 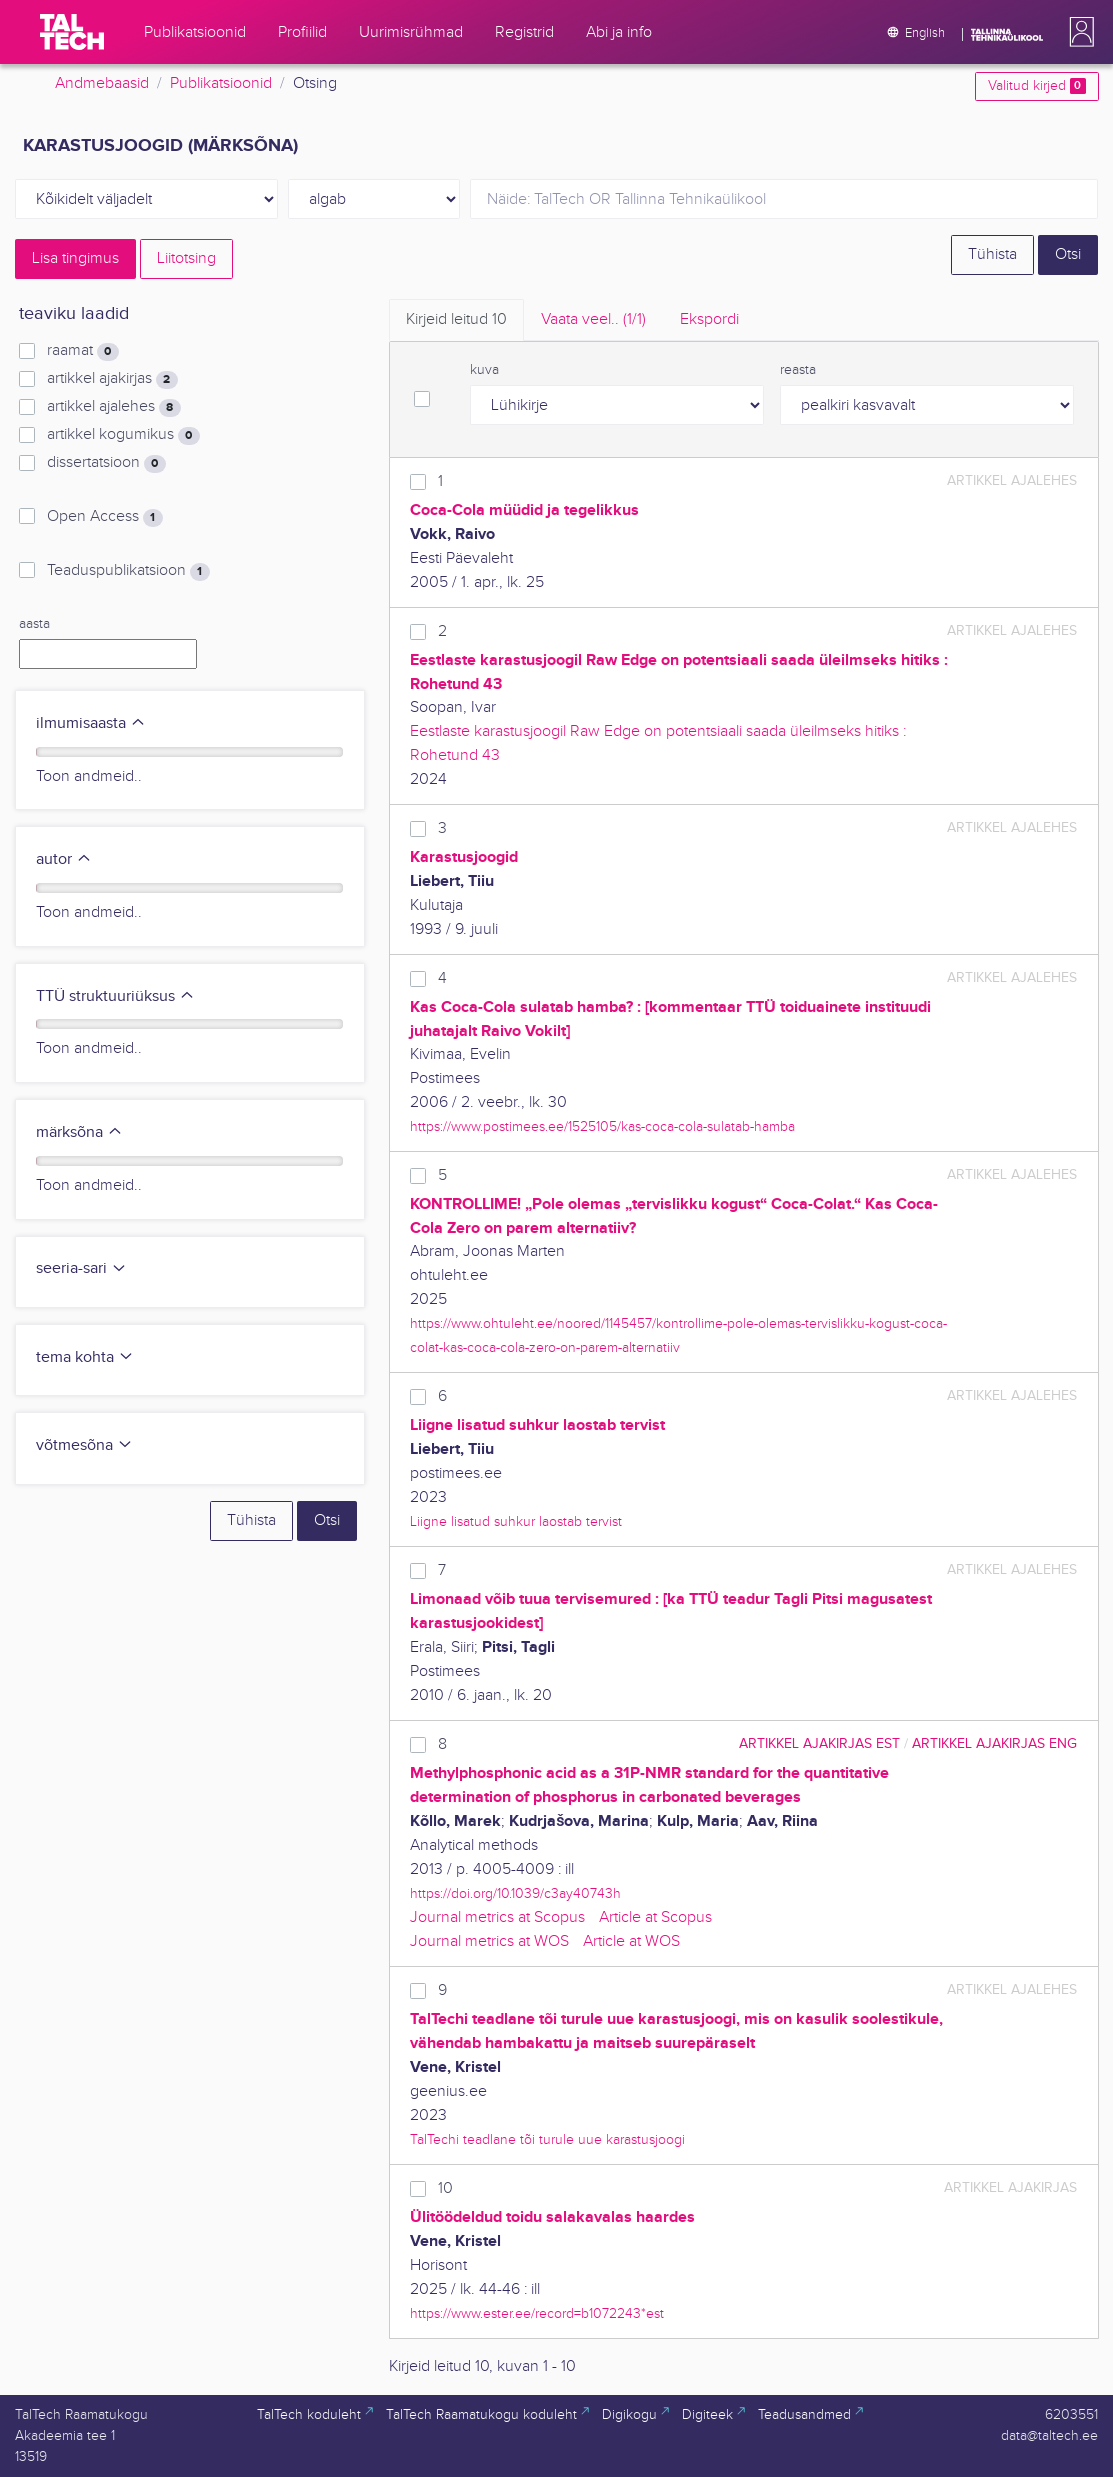 What do you see at coordinates (516, 1521) in the screenshot?
I see `Liigne lisatud suhkur laostab tervist` at bounding box center [516, 1521].